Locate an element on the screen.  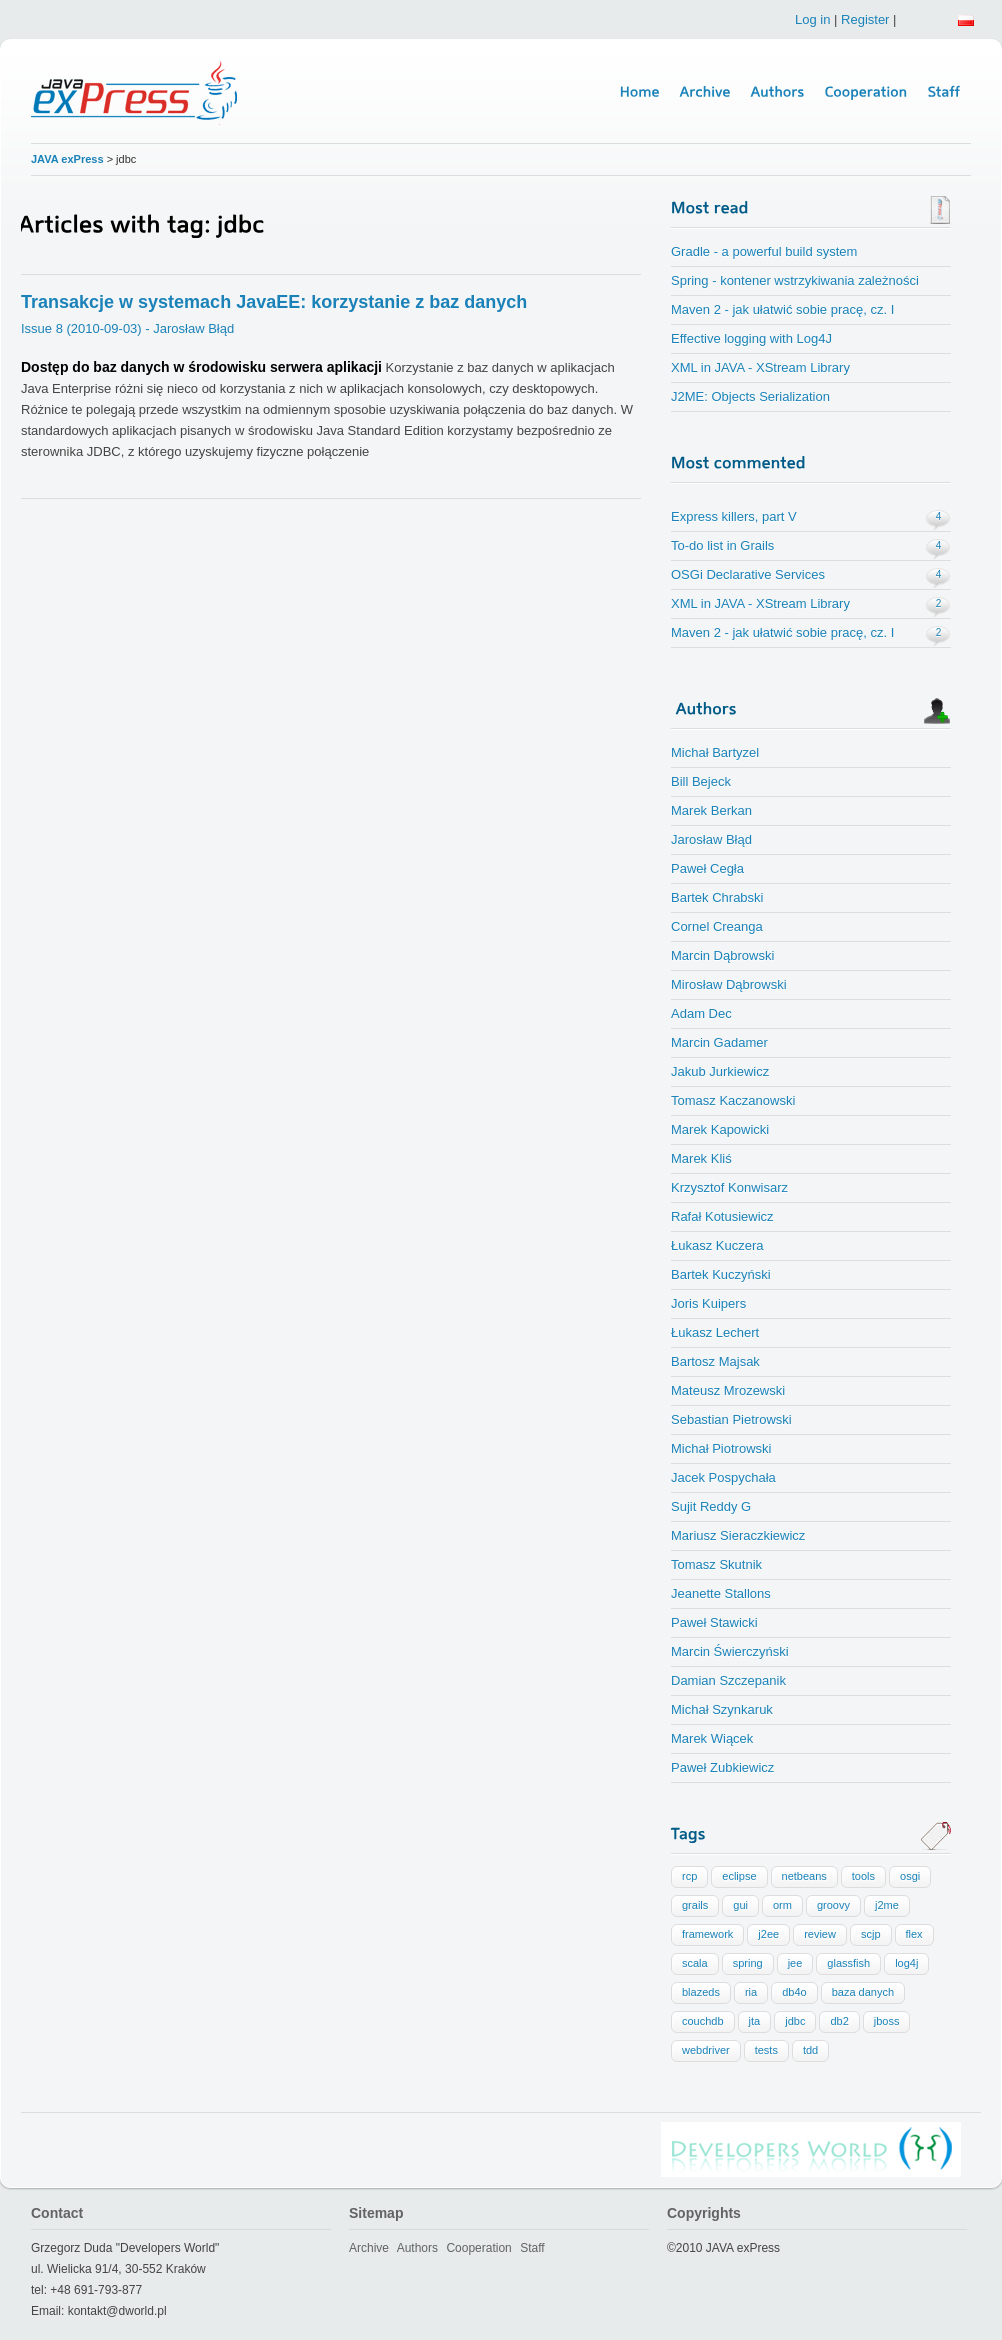
tools is located at coordinates (863, 1876).